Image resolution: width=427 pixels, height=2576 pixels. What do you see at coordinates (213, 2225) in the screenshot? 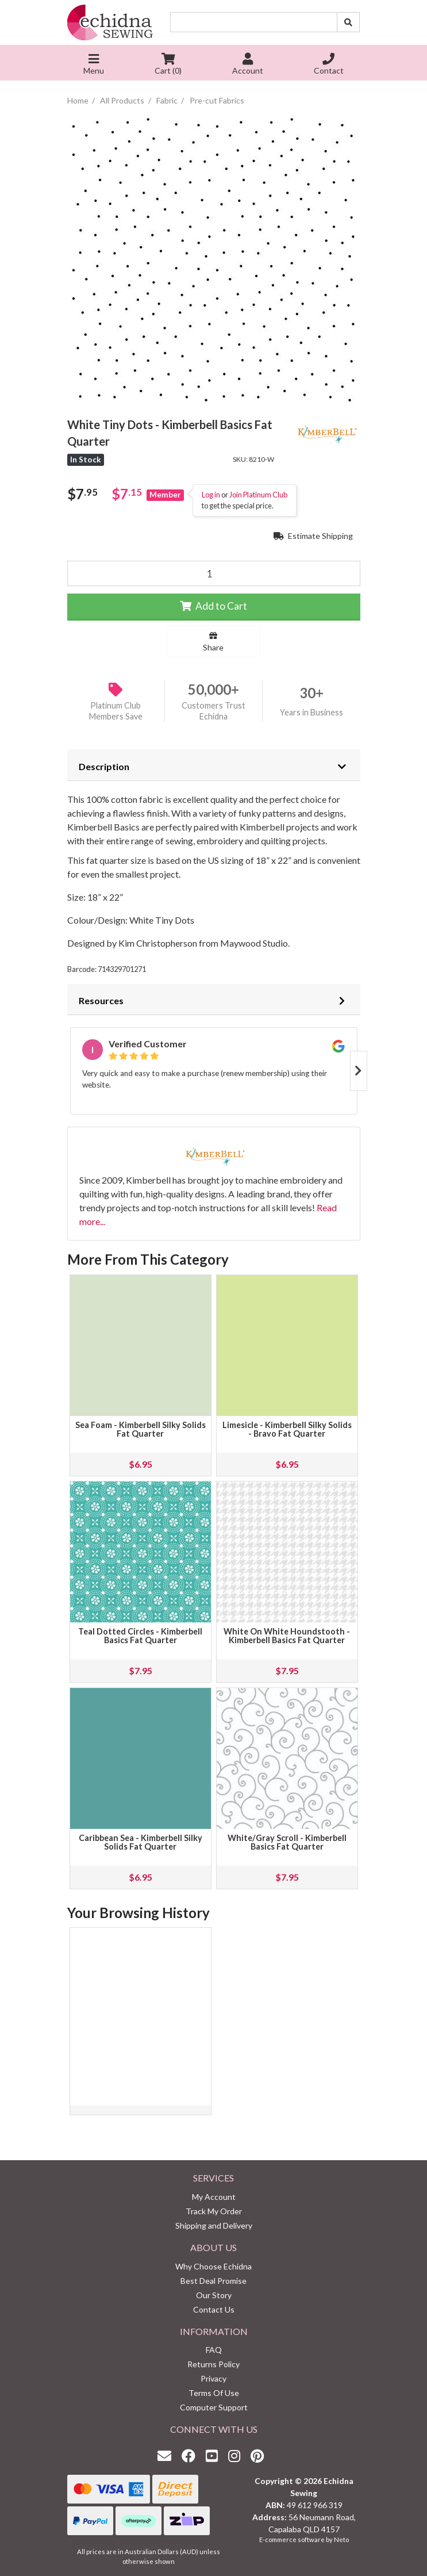
I see `Shipping and Delivery` at bounding box center [213, 2225].